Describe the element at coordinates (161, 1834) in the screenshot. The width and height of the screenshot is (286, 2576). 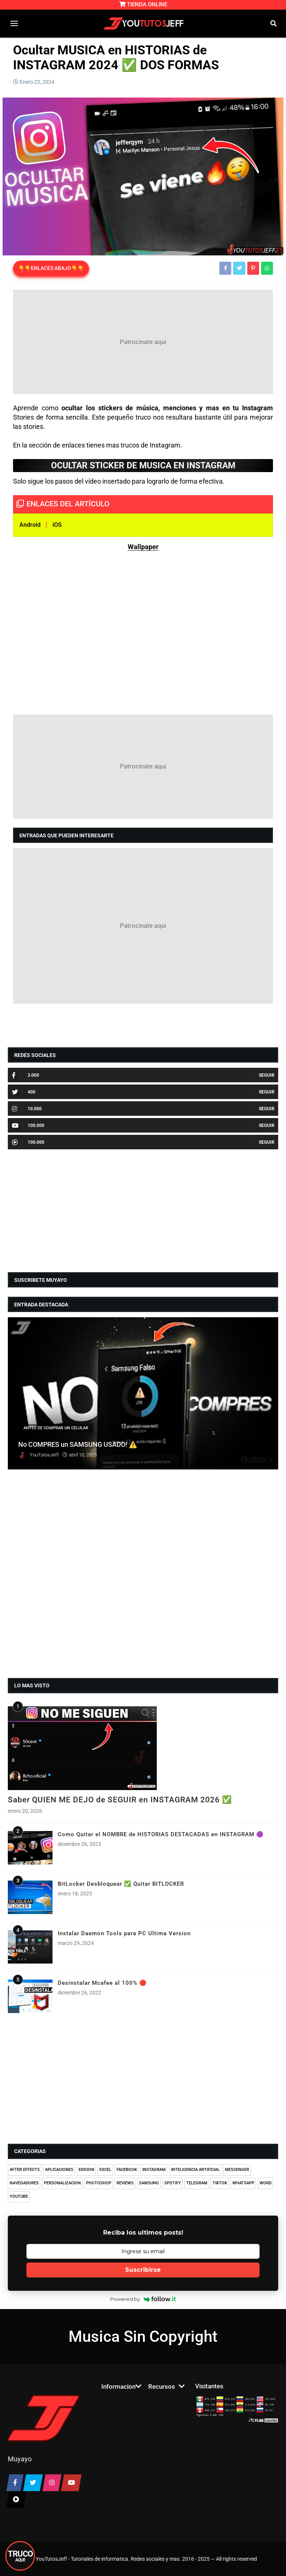
I see `Como Quitar el NOMBRE de HISTORIAS DESTACADAS en INSTAGRAM 🟣` at that location.